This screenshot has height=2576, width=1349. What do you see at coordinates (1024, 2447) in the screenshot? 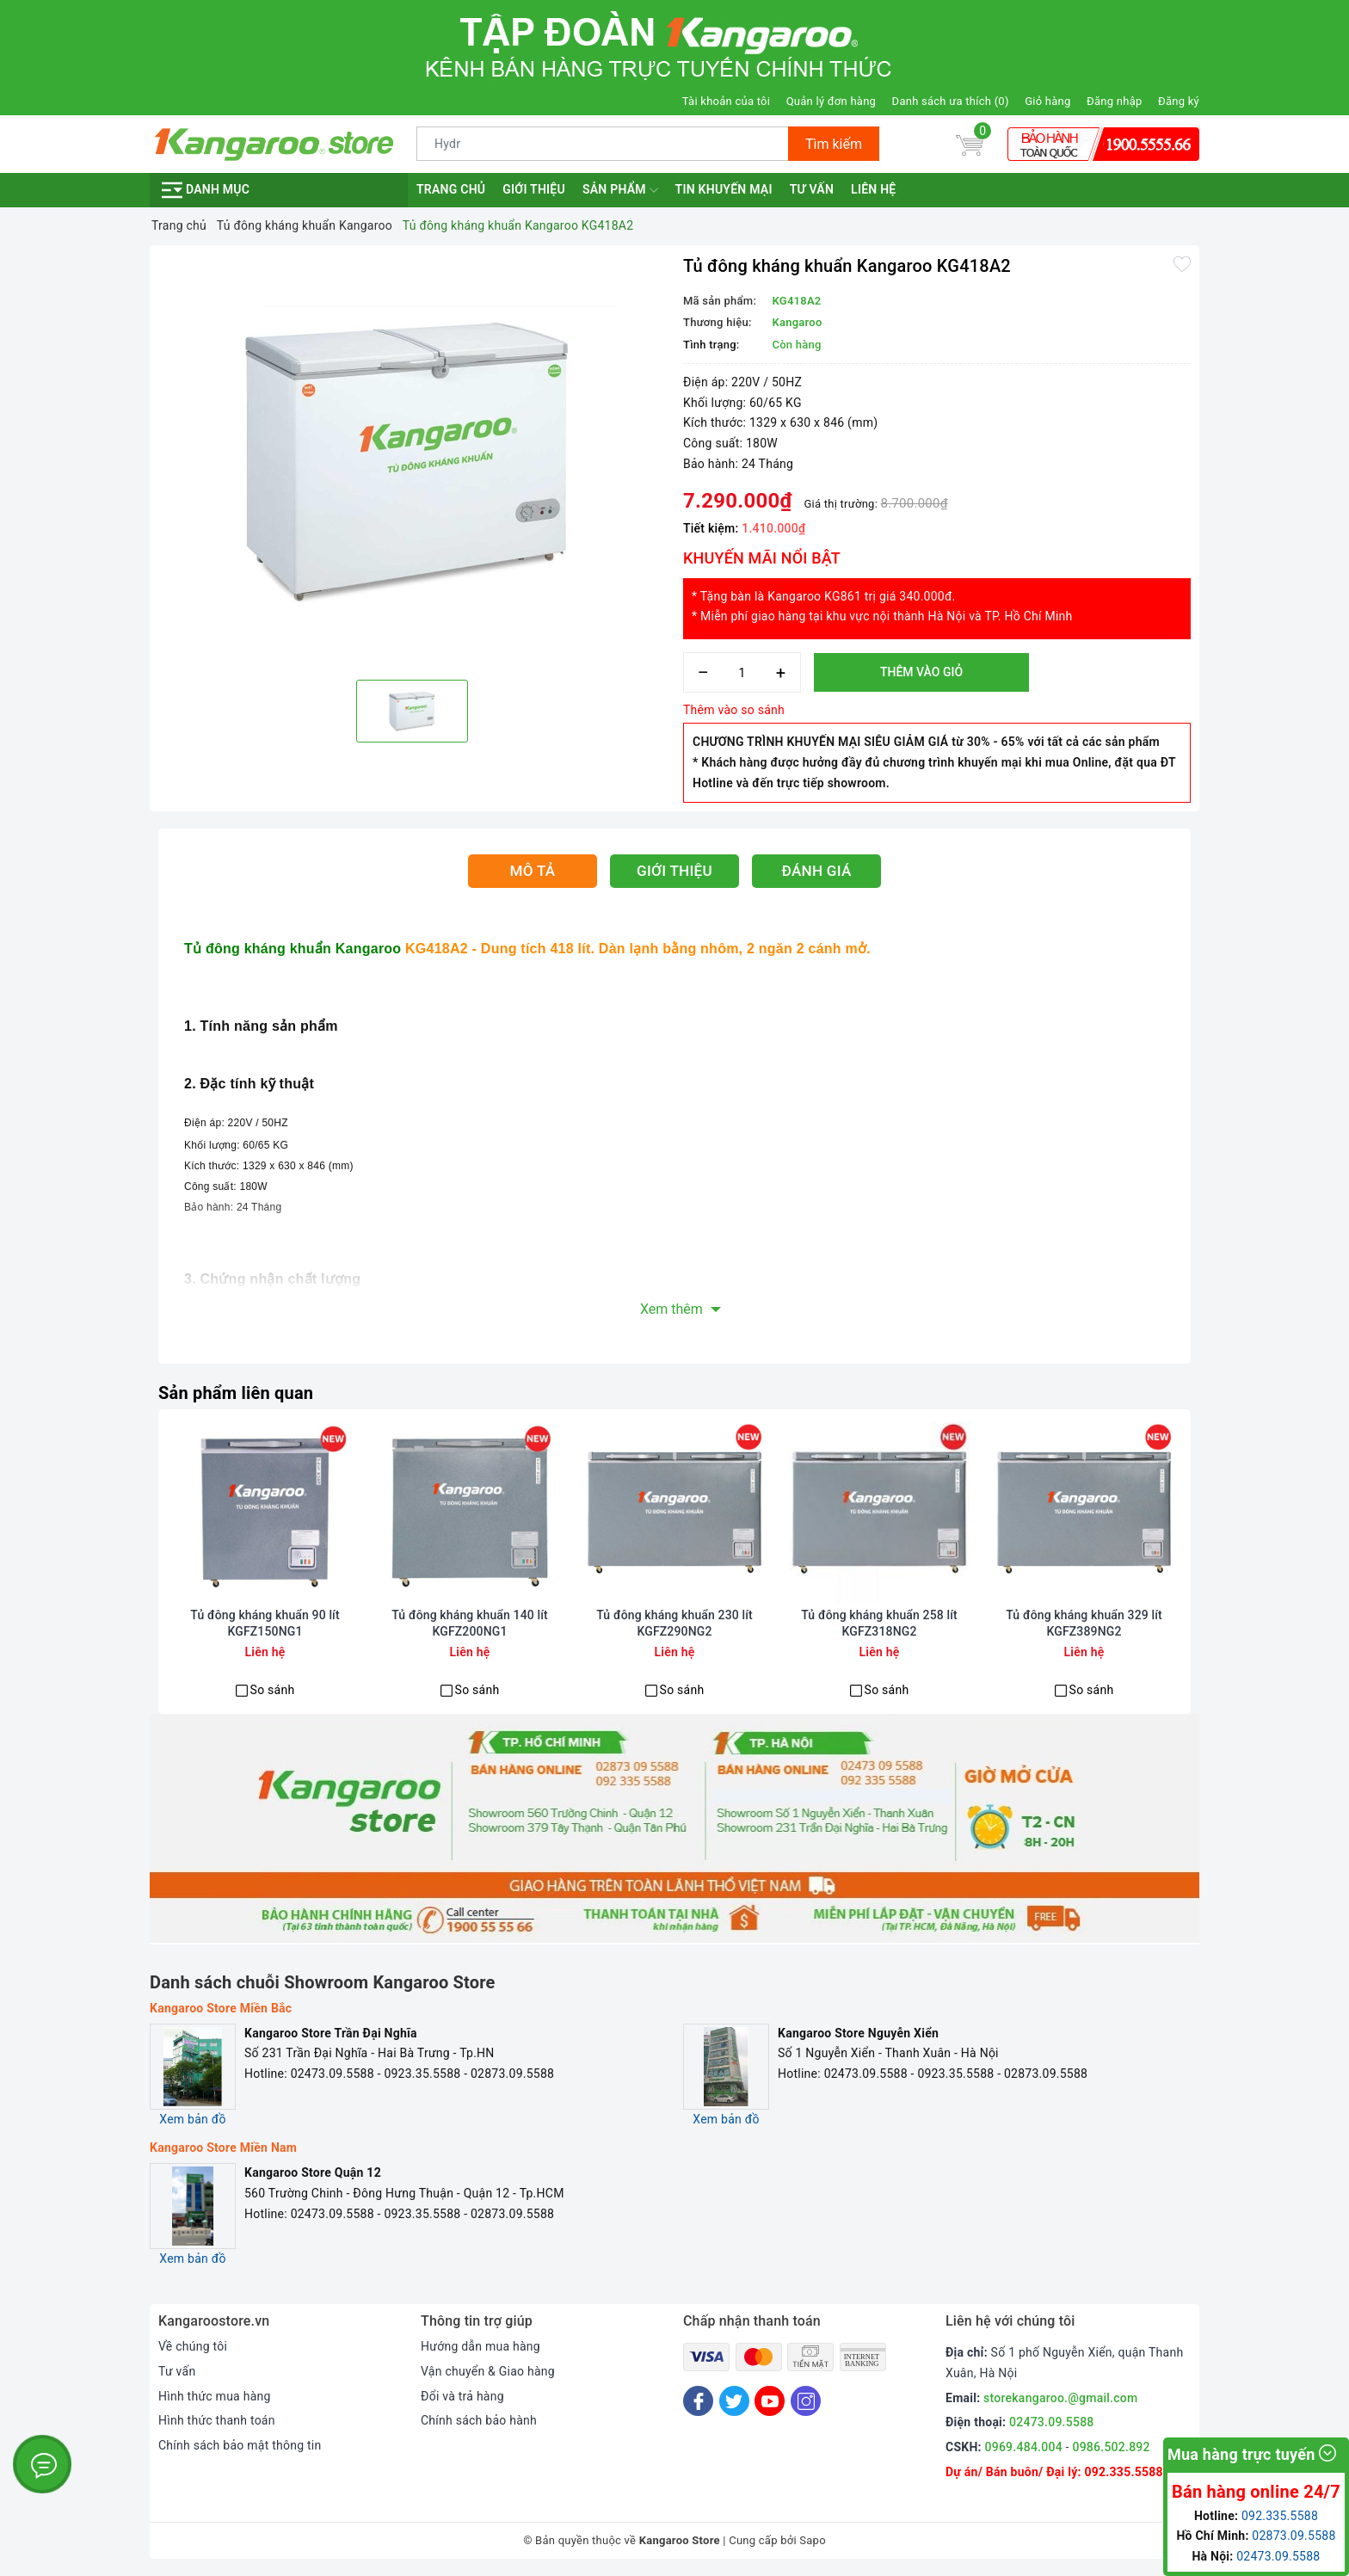
I see `0969.484.004` at bounding box center [1024, 2447].